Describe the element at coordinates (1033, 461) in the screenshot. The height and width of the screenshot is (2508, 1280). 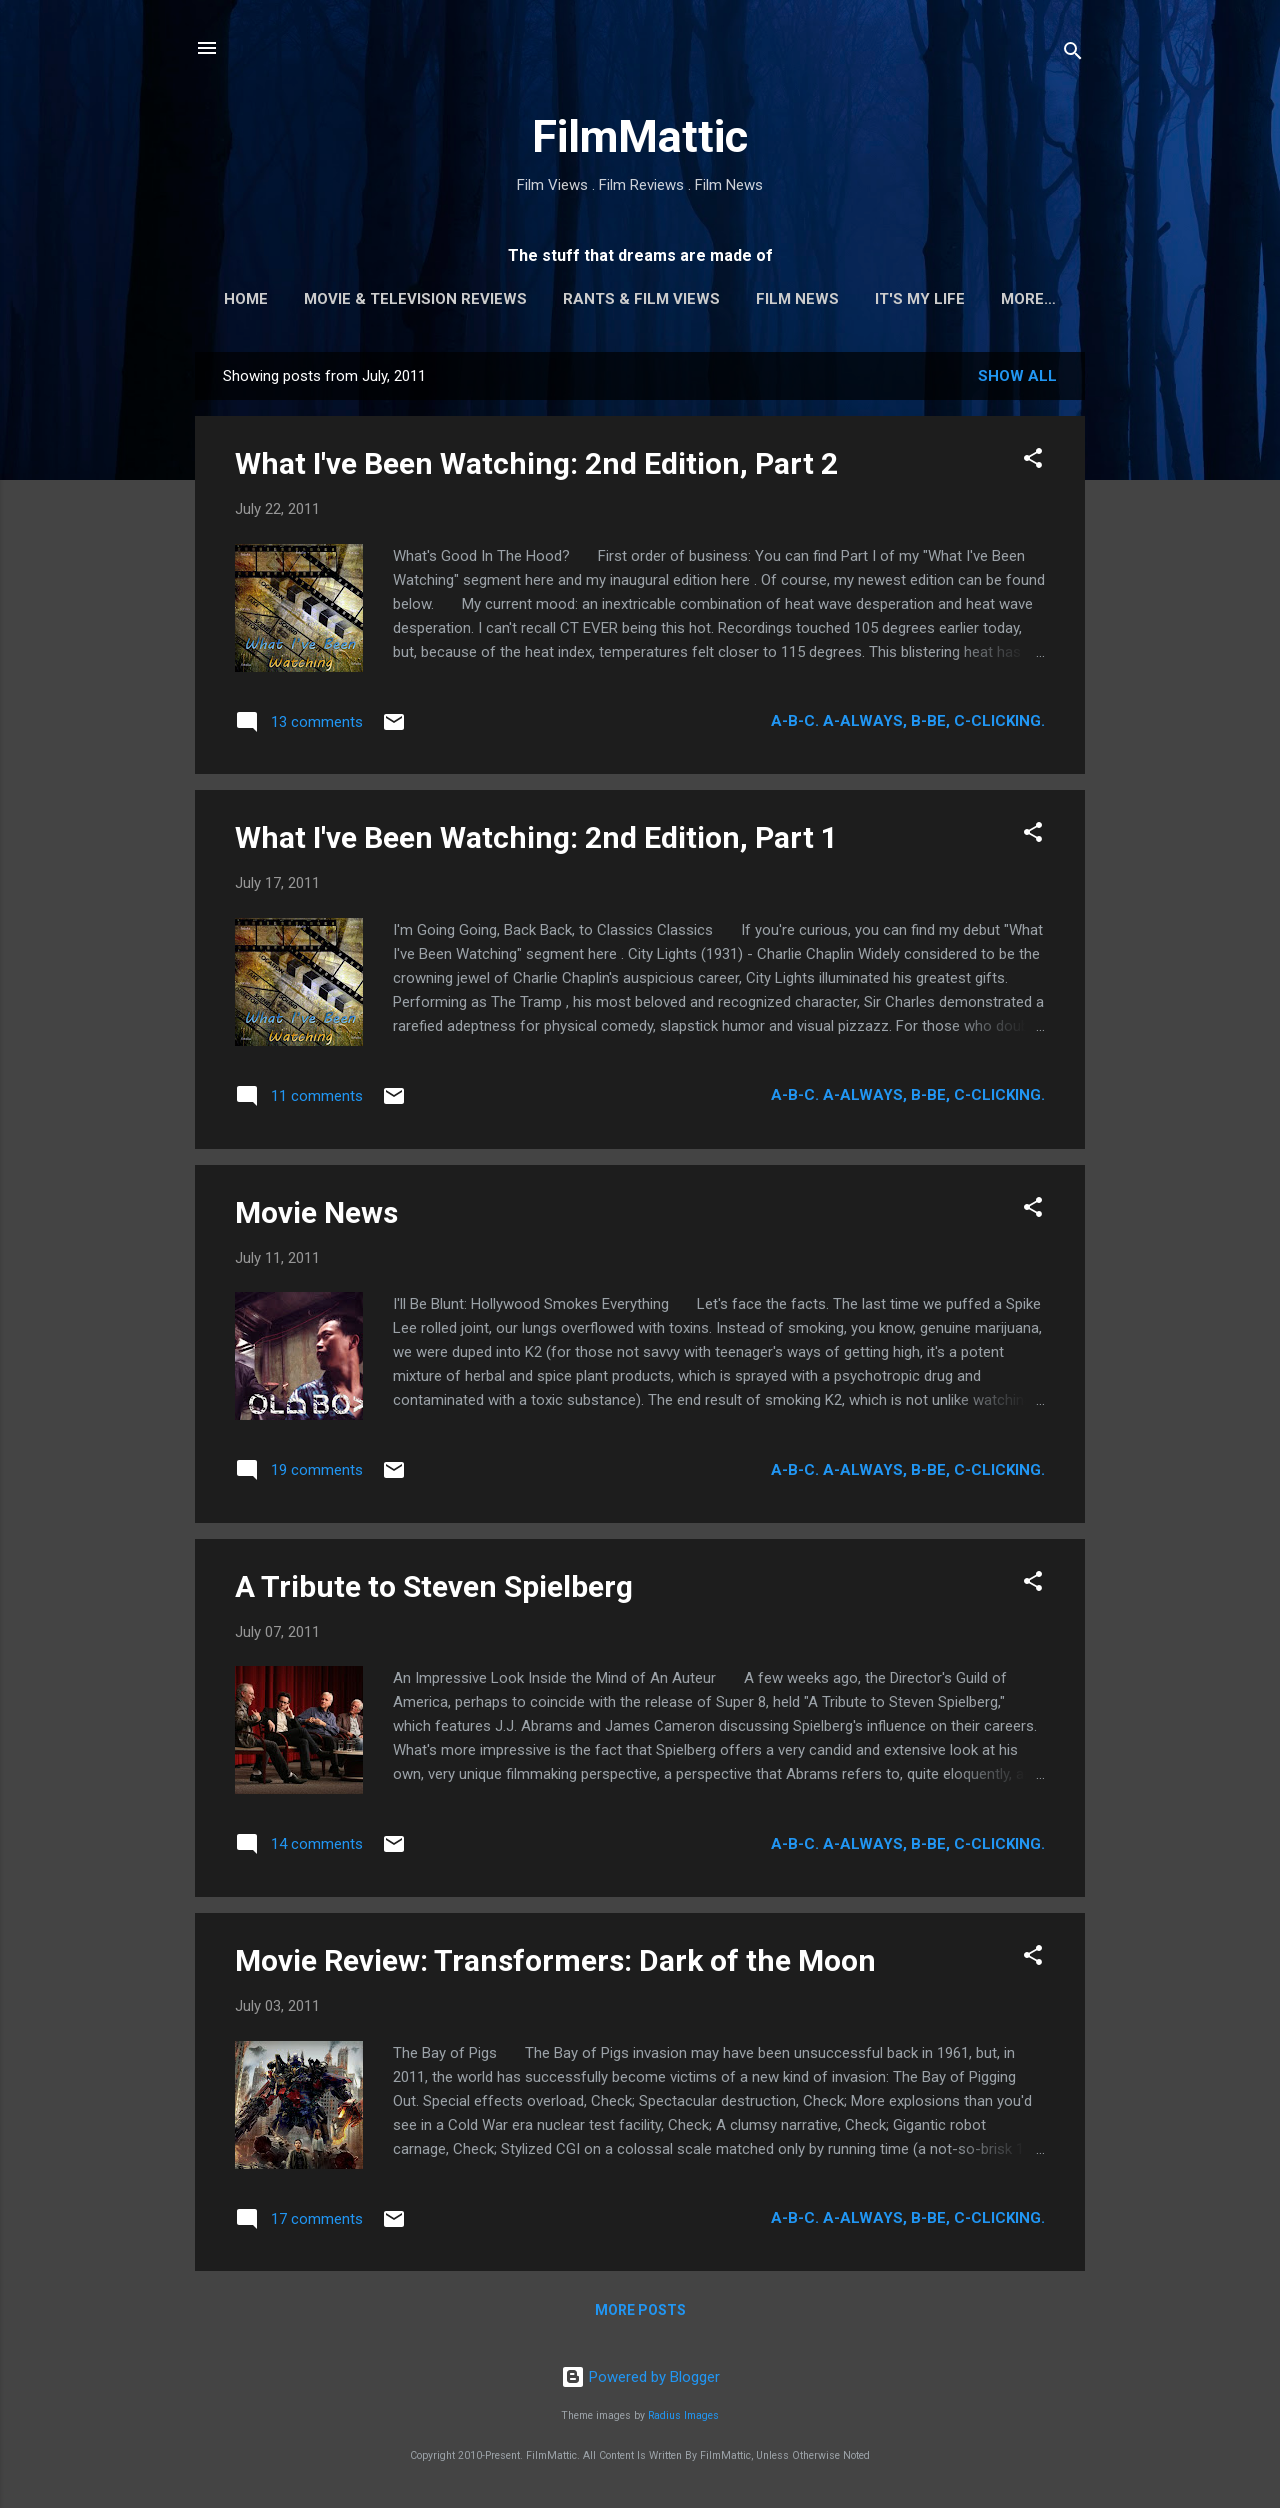
I see `[button]` at that location.